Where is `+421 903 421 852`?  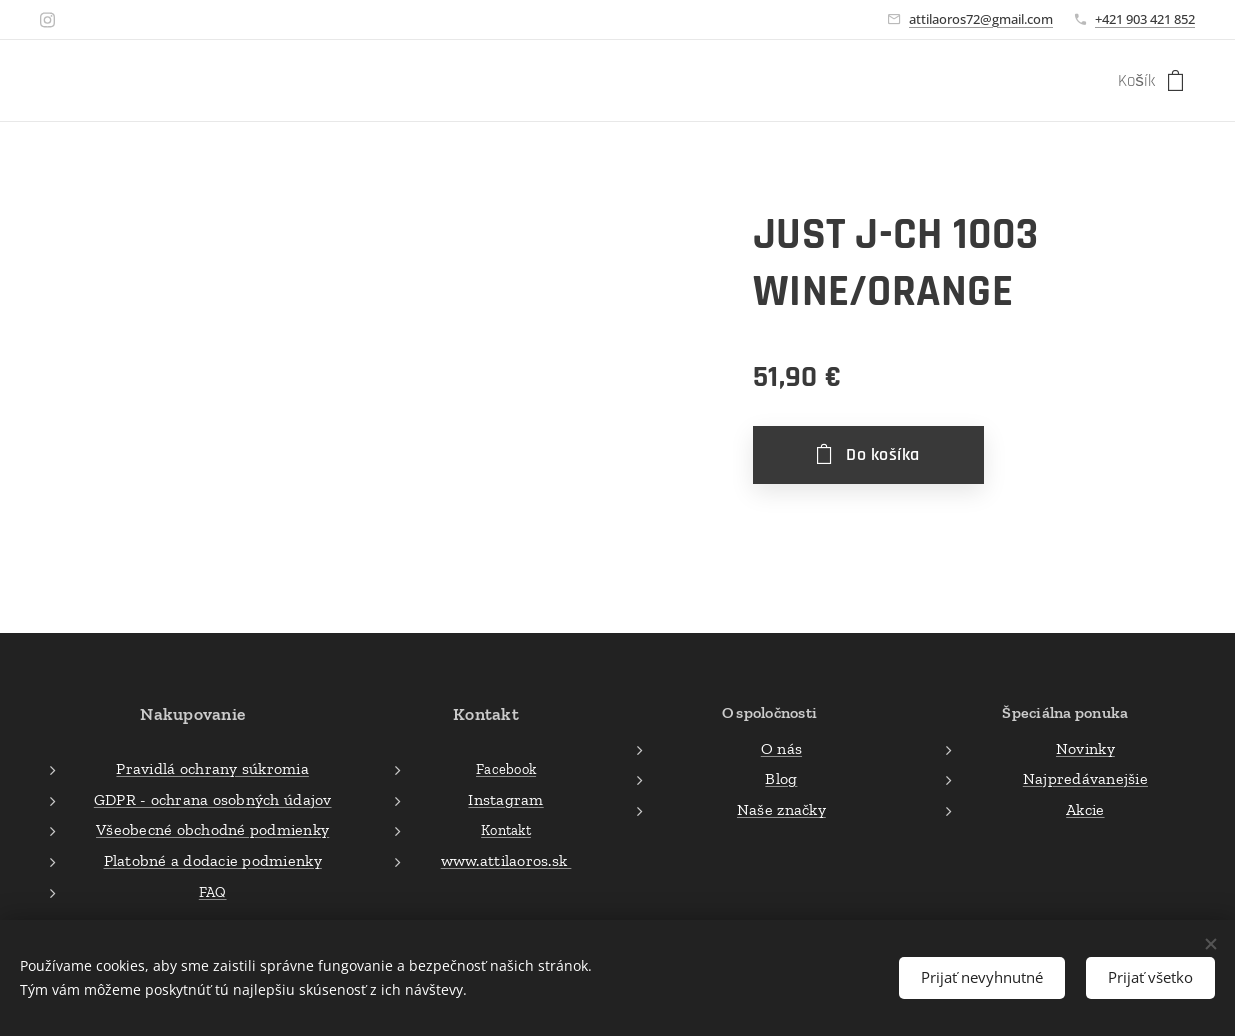
+421 903 421 852 is located at coordinates (1145, 19).